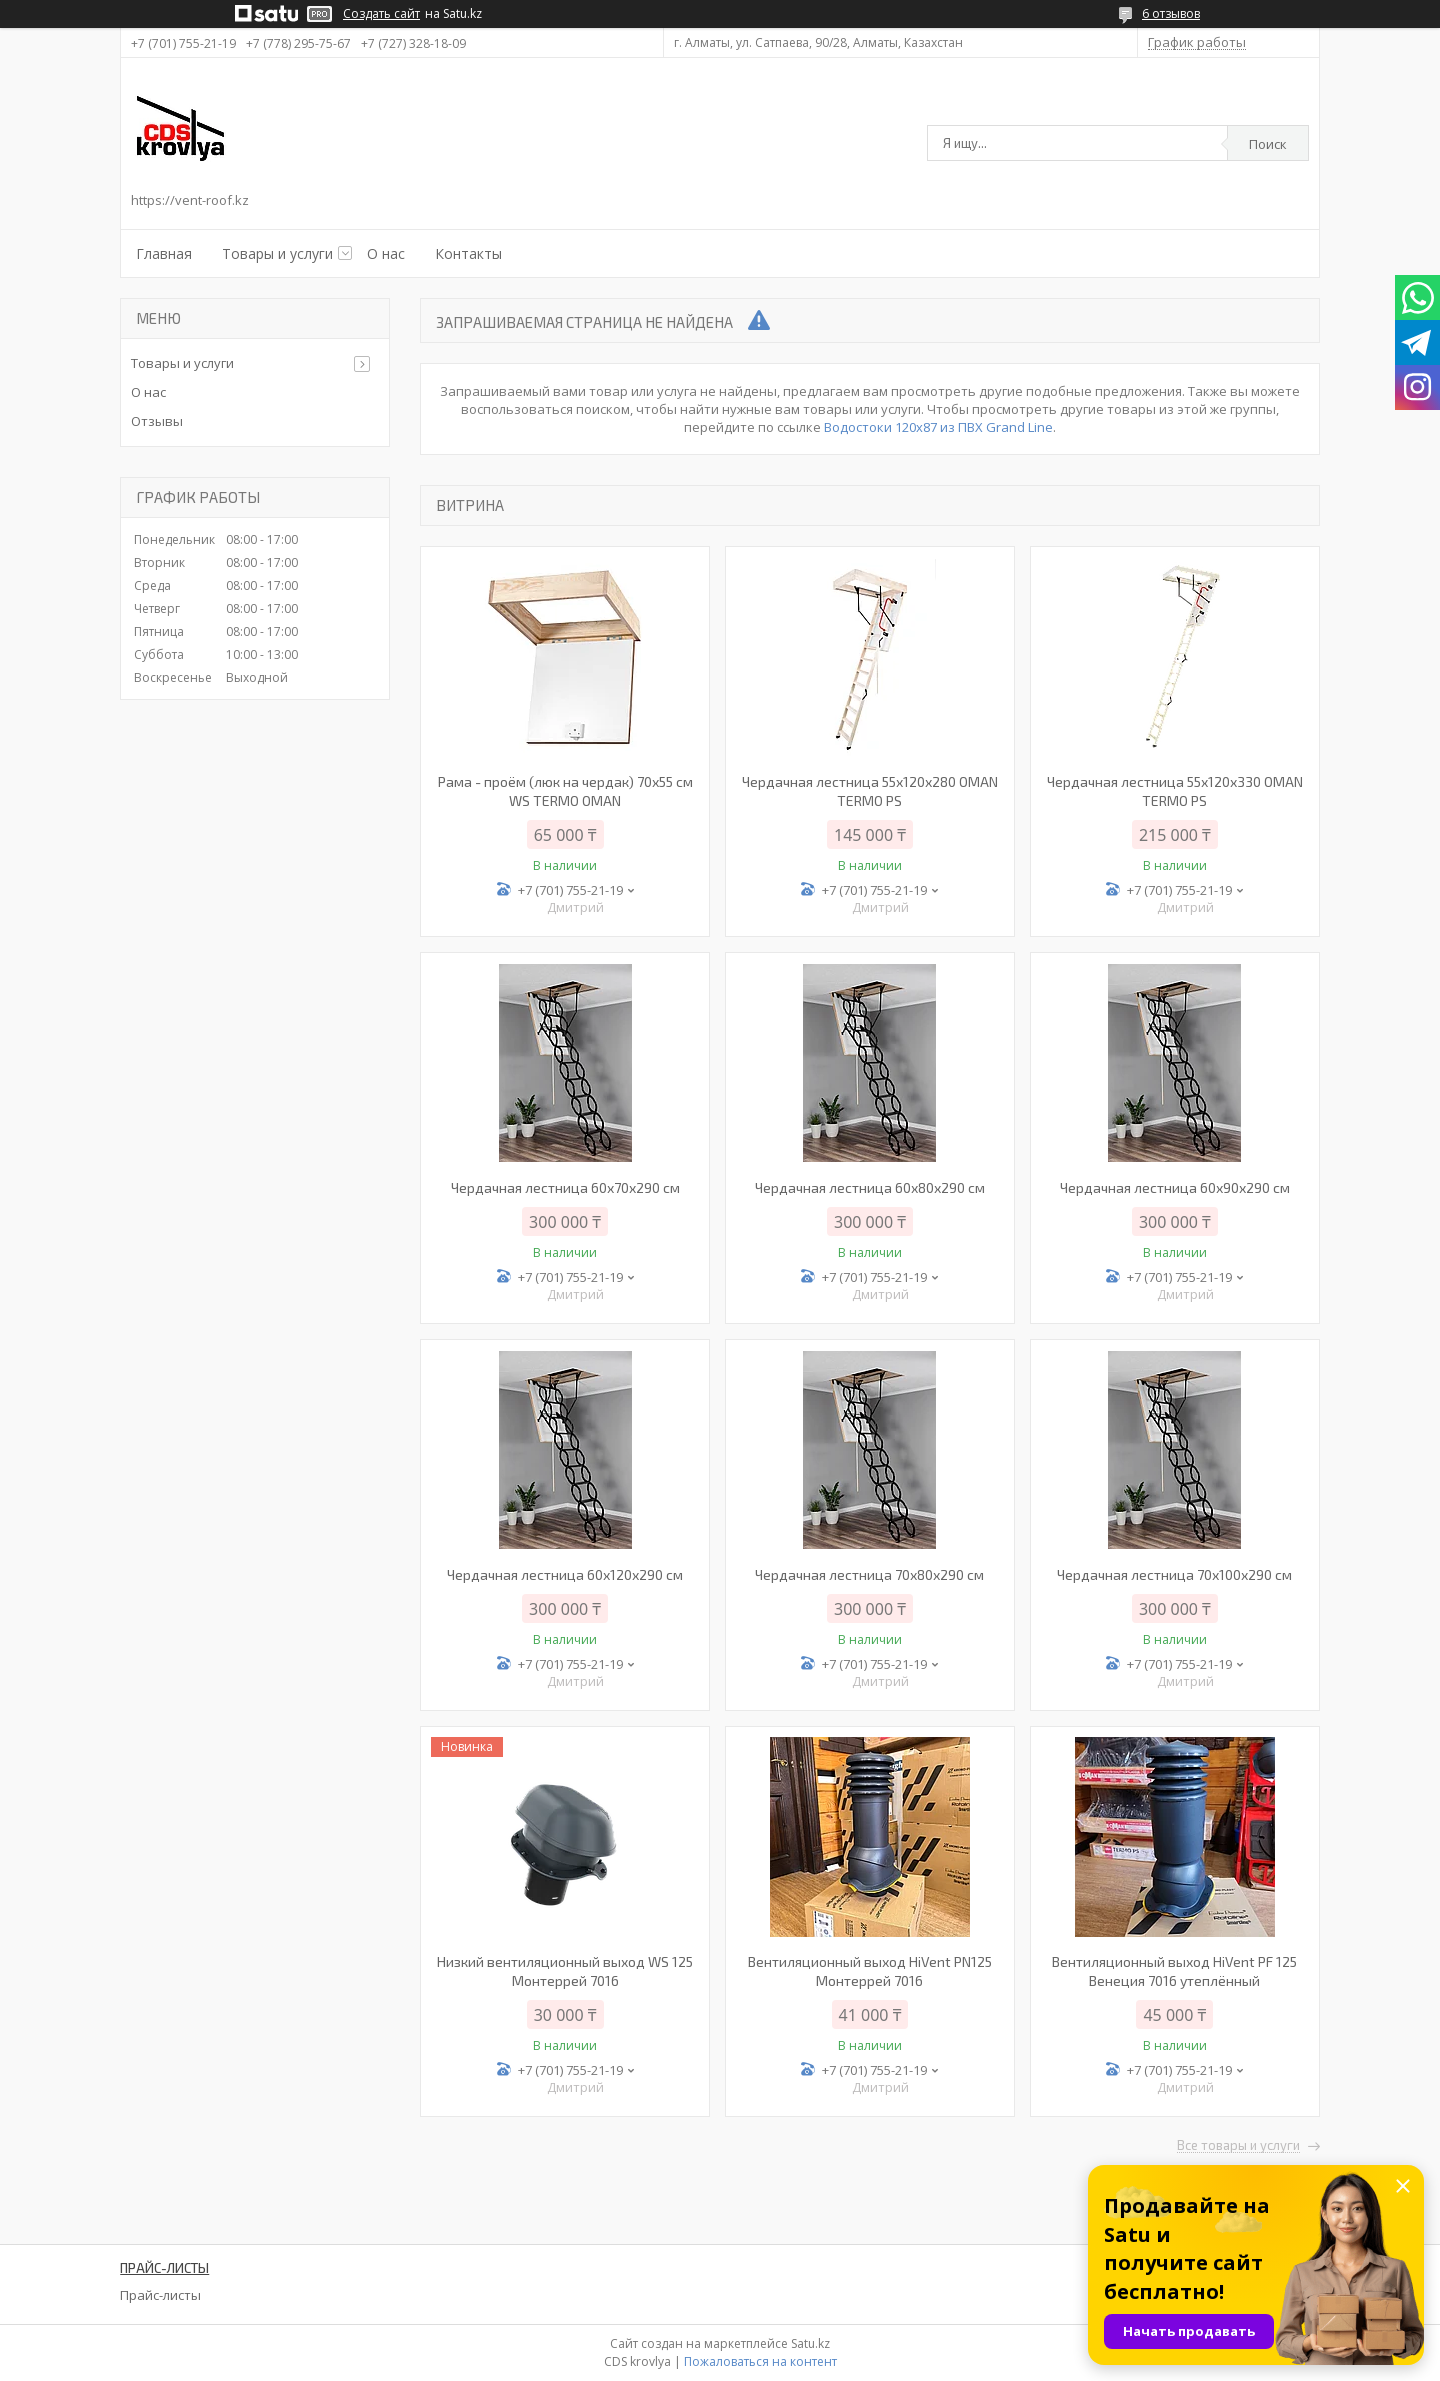 This screenshot has height=2381, width=1440. What do you see at coordinates (386, 253) in the screenshot?
I see `О нас` at bounding box center [386, 253].